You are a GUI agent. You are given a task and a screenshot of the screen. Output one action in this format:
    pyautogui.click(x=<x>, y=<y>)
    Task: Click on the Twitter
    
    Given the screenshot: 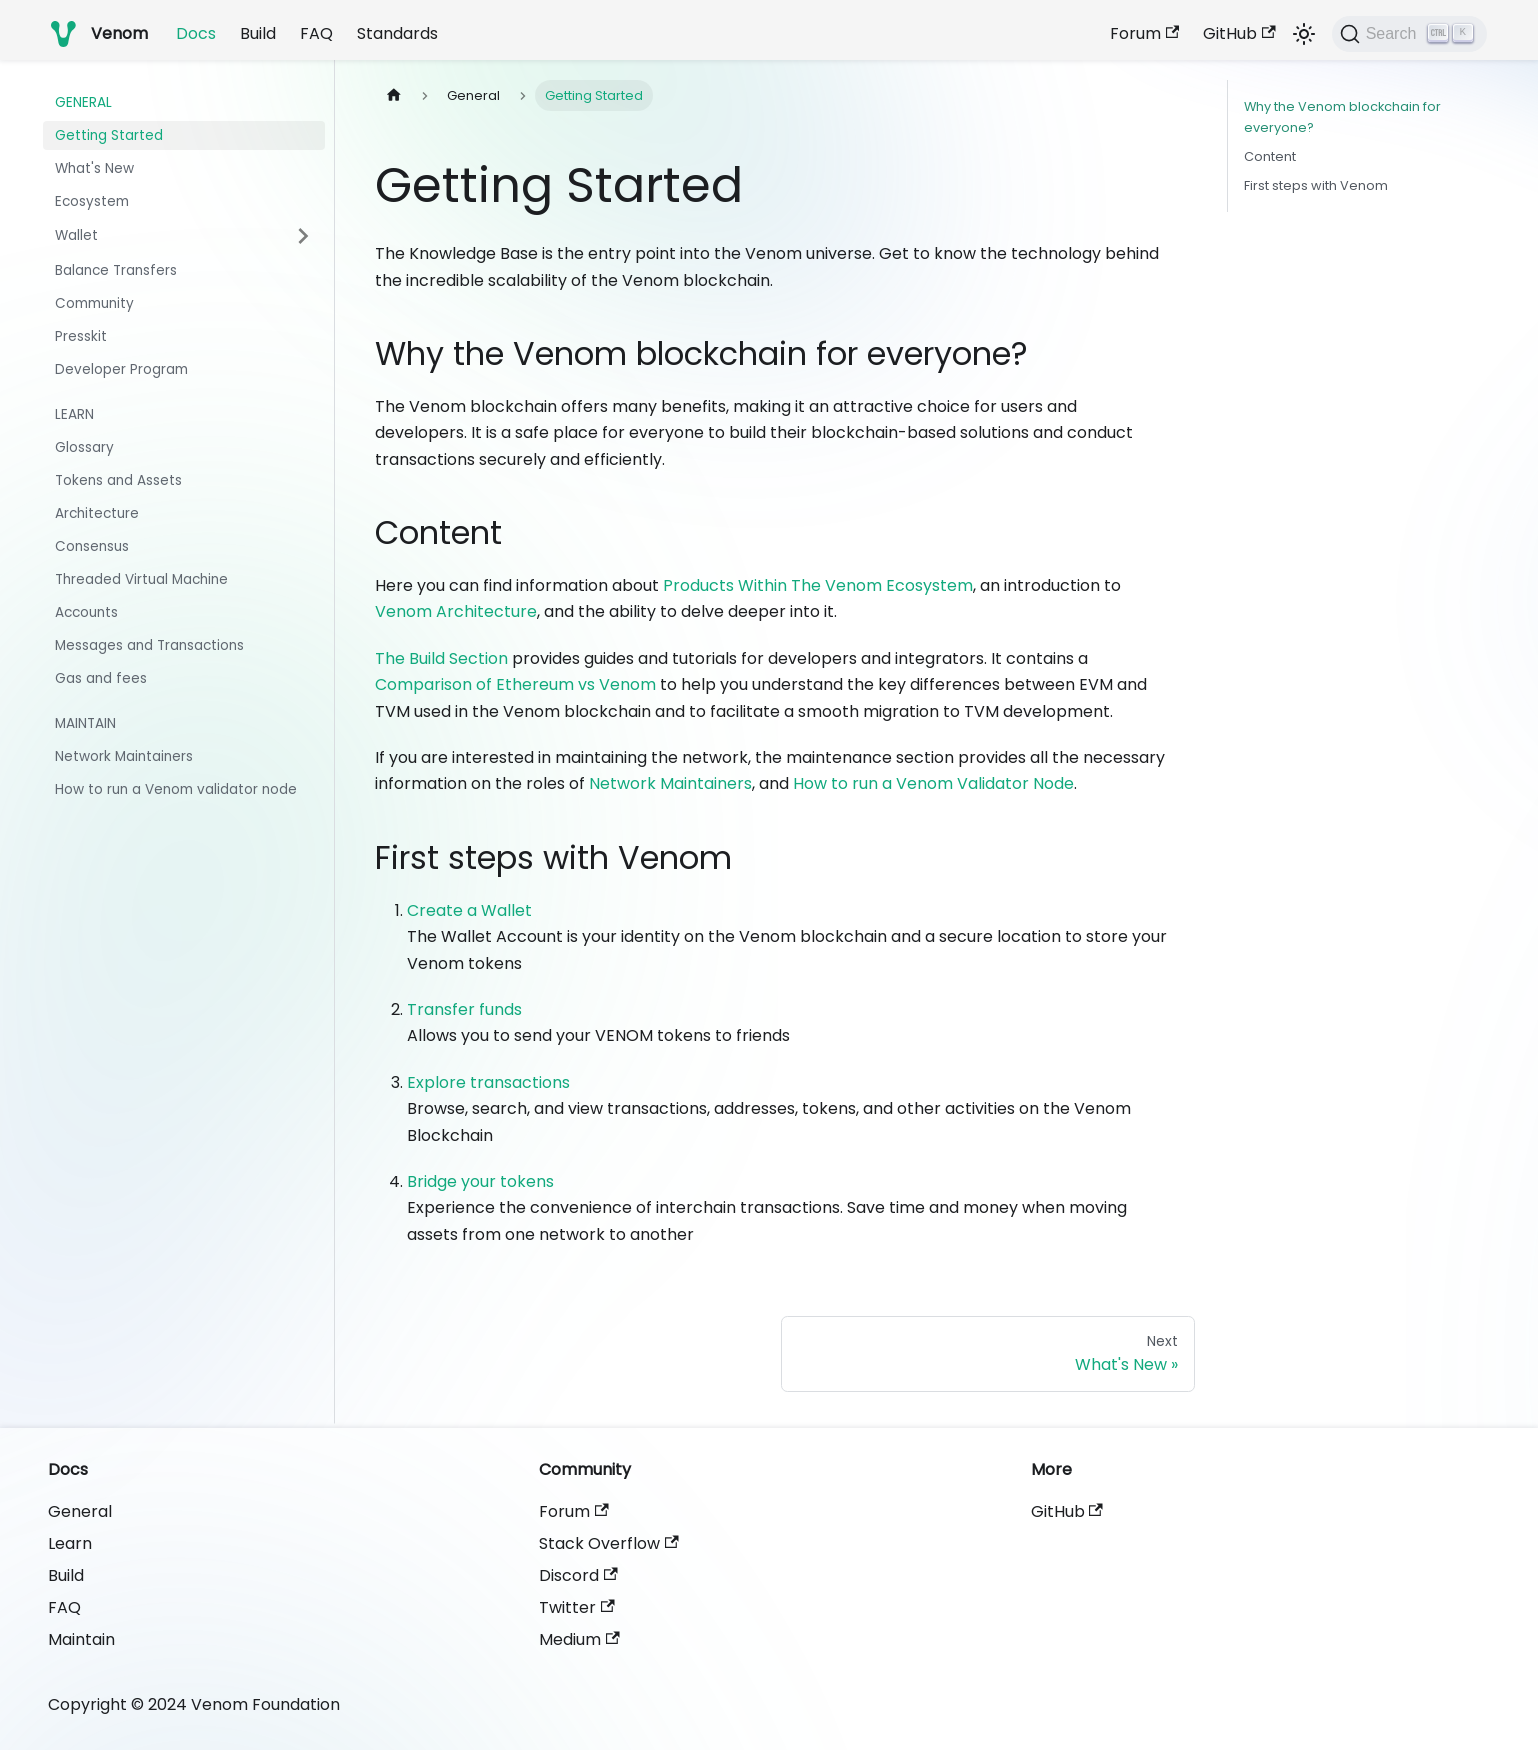 What is the action you would take?
    pyautogui.click(x=576, y=1607)
    